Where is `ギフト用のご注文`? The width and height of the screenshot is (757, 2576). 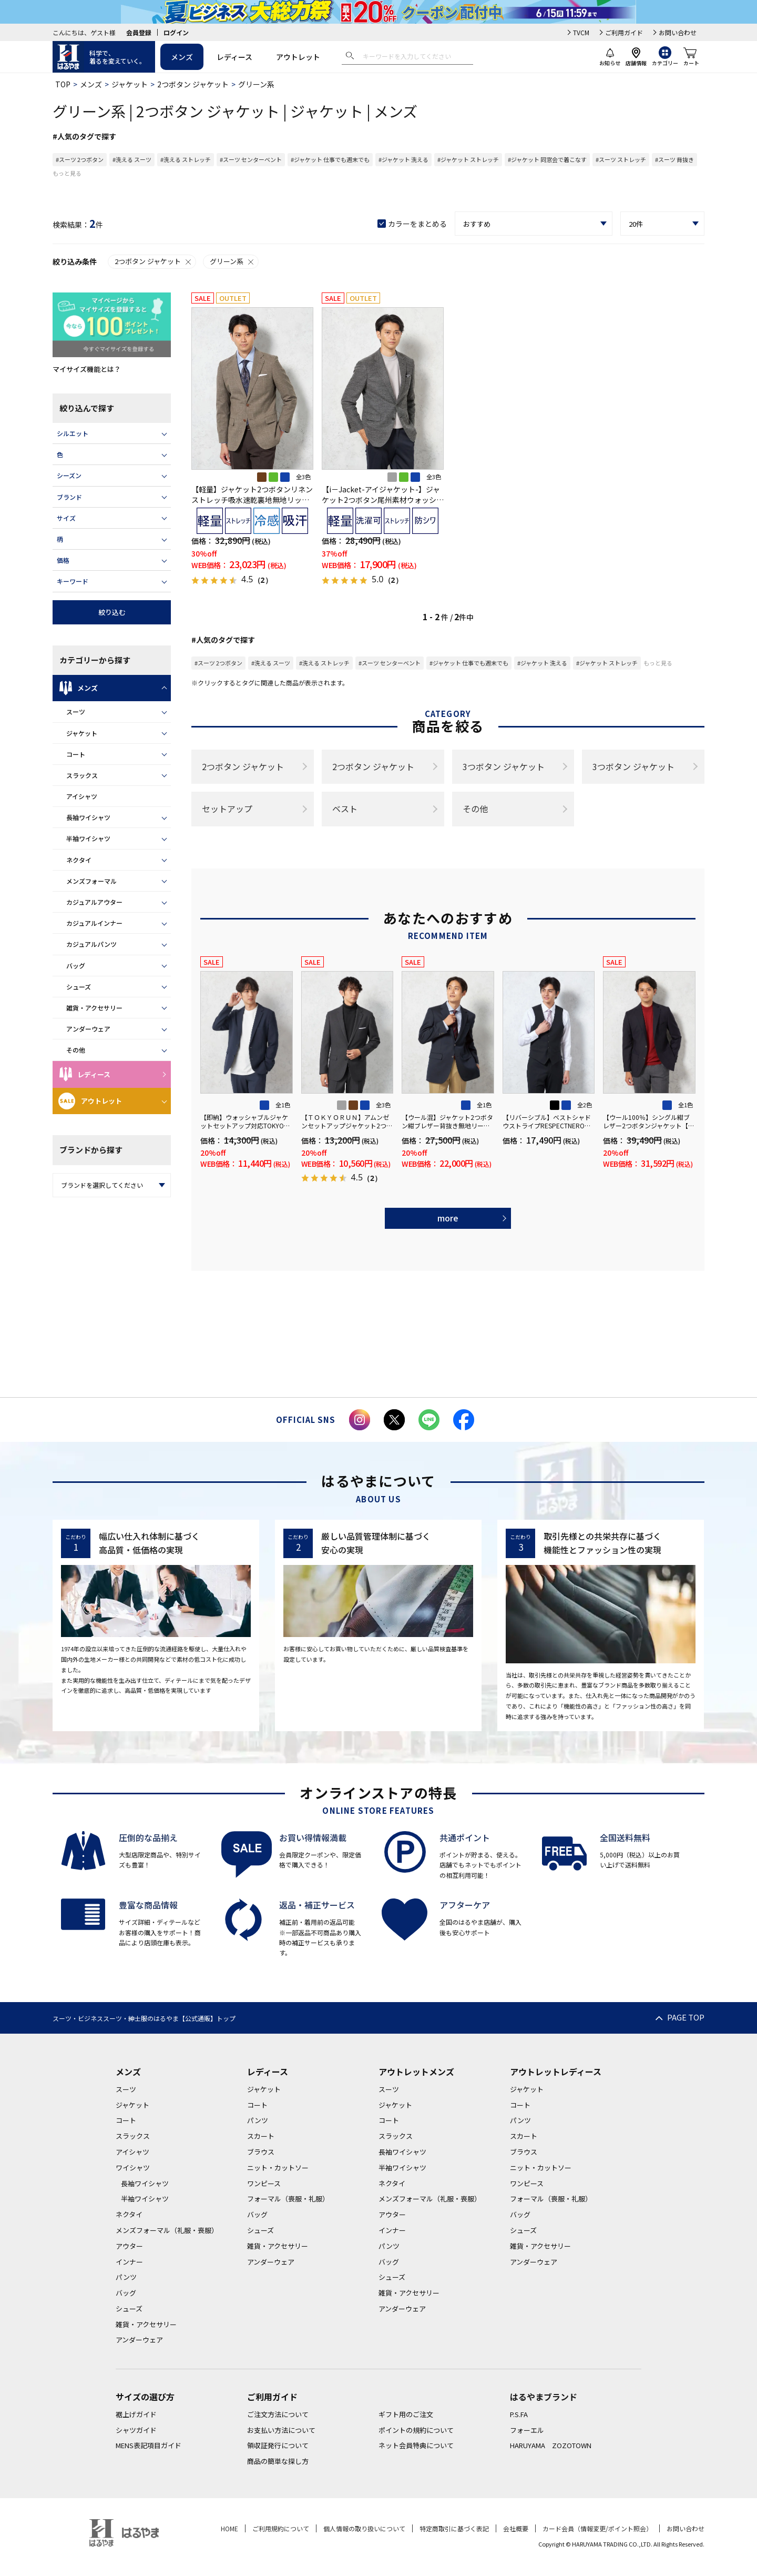 ギフト用のご注文 is located at coordinates (405, 2414).